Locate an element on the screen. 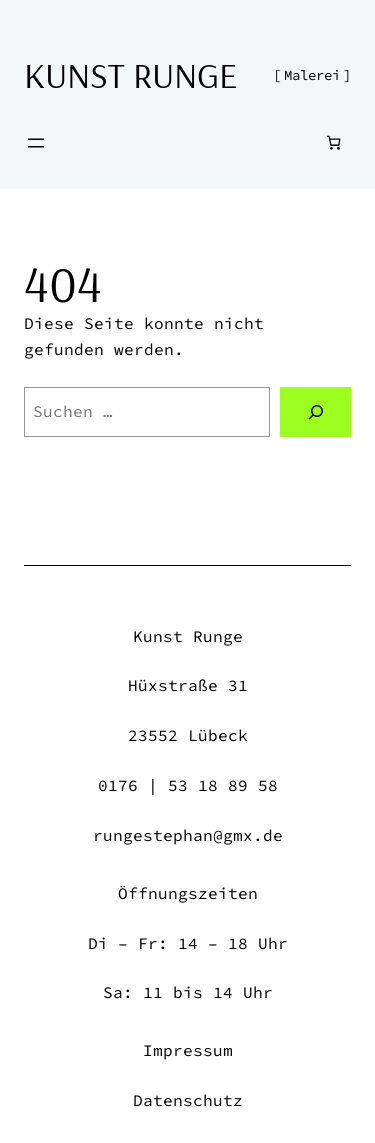 The image size is (375, 1143). Impressum is located at coordinates (188, 1050).